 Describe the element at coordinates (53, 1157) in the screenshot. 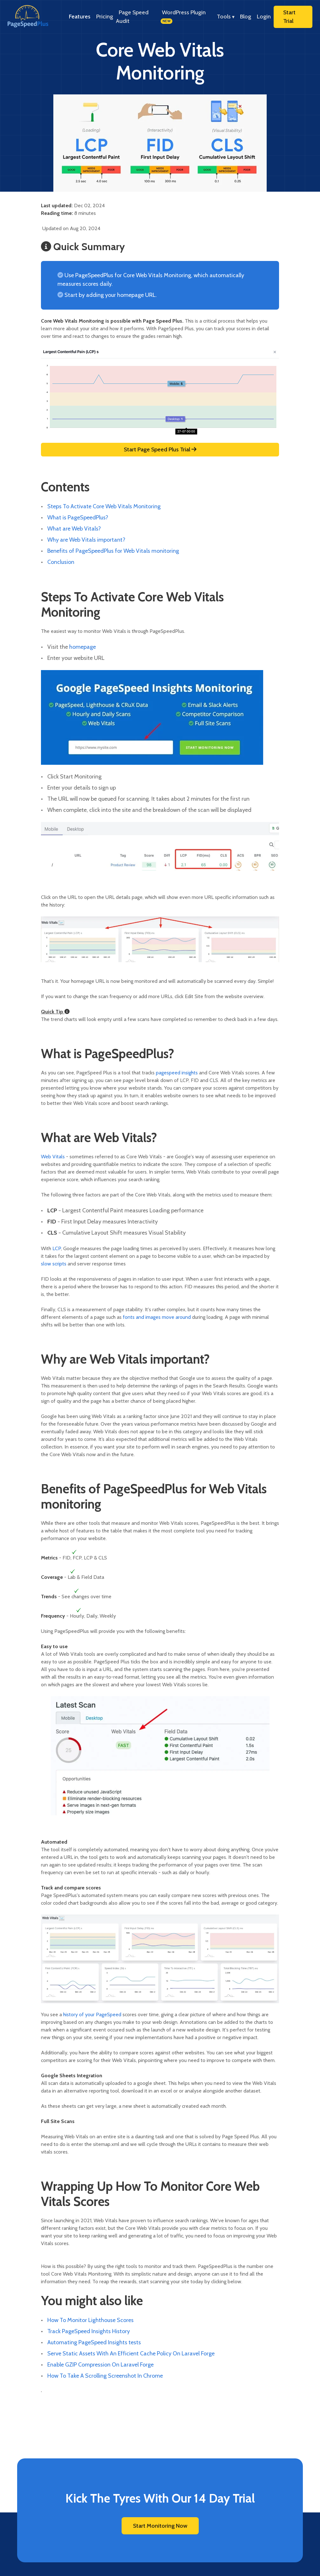

I see `Web Vitals` at that location.